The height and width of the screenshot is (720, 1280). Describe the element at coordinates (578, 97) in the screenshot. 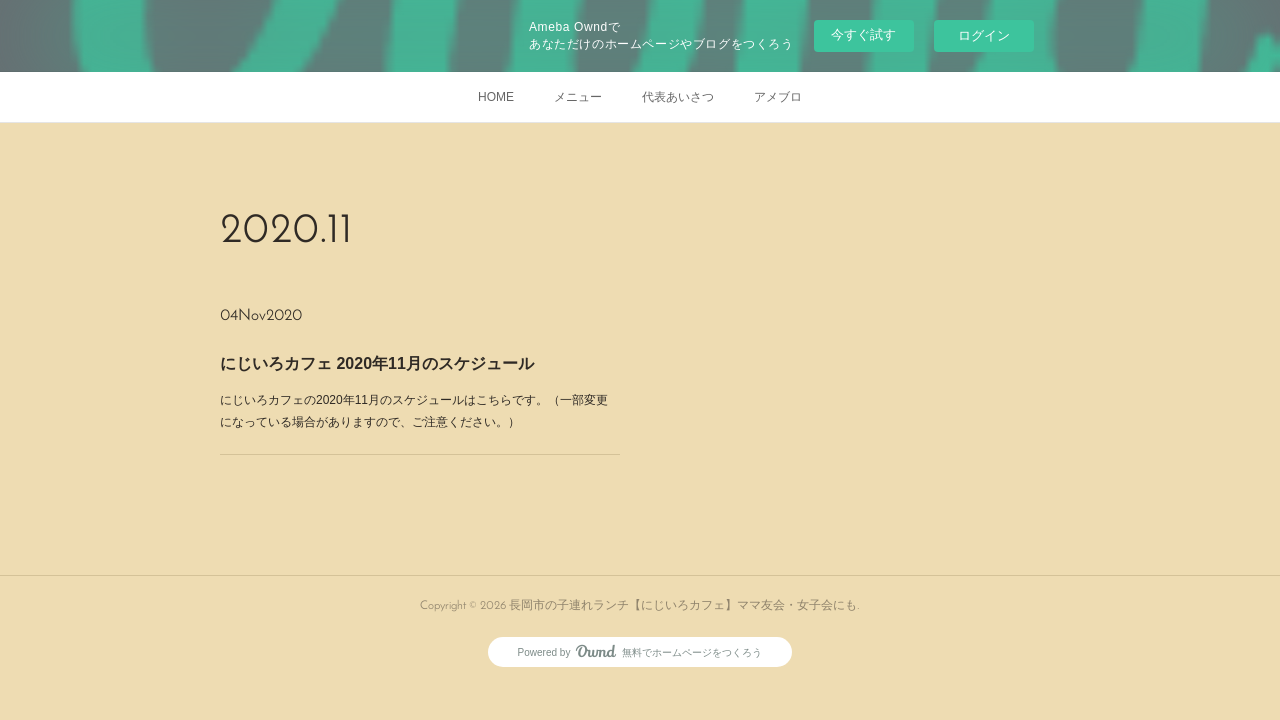

I see `メニュー` at that location.